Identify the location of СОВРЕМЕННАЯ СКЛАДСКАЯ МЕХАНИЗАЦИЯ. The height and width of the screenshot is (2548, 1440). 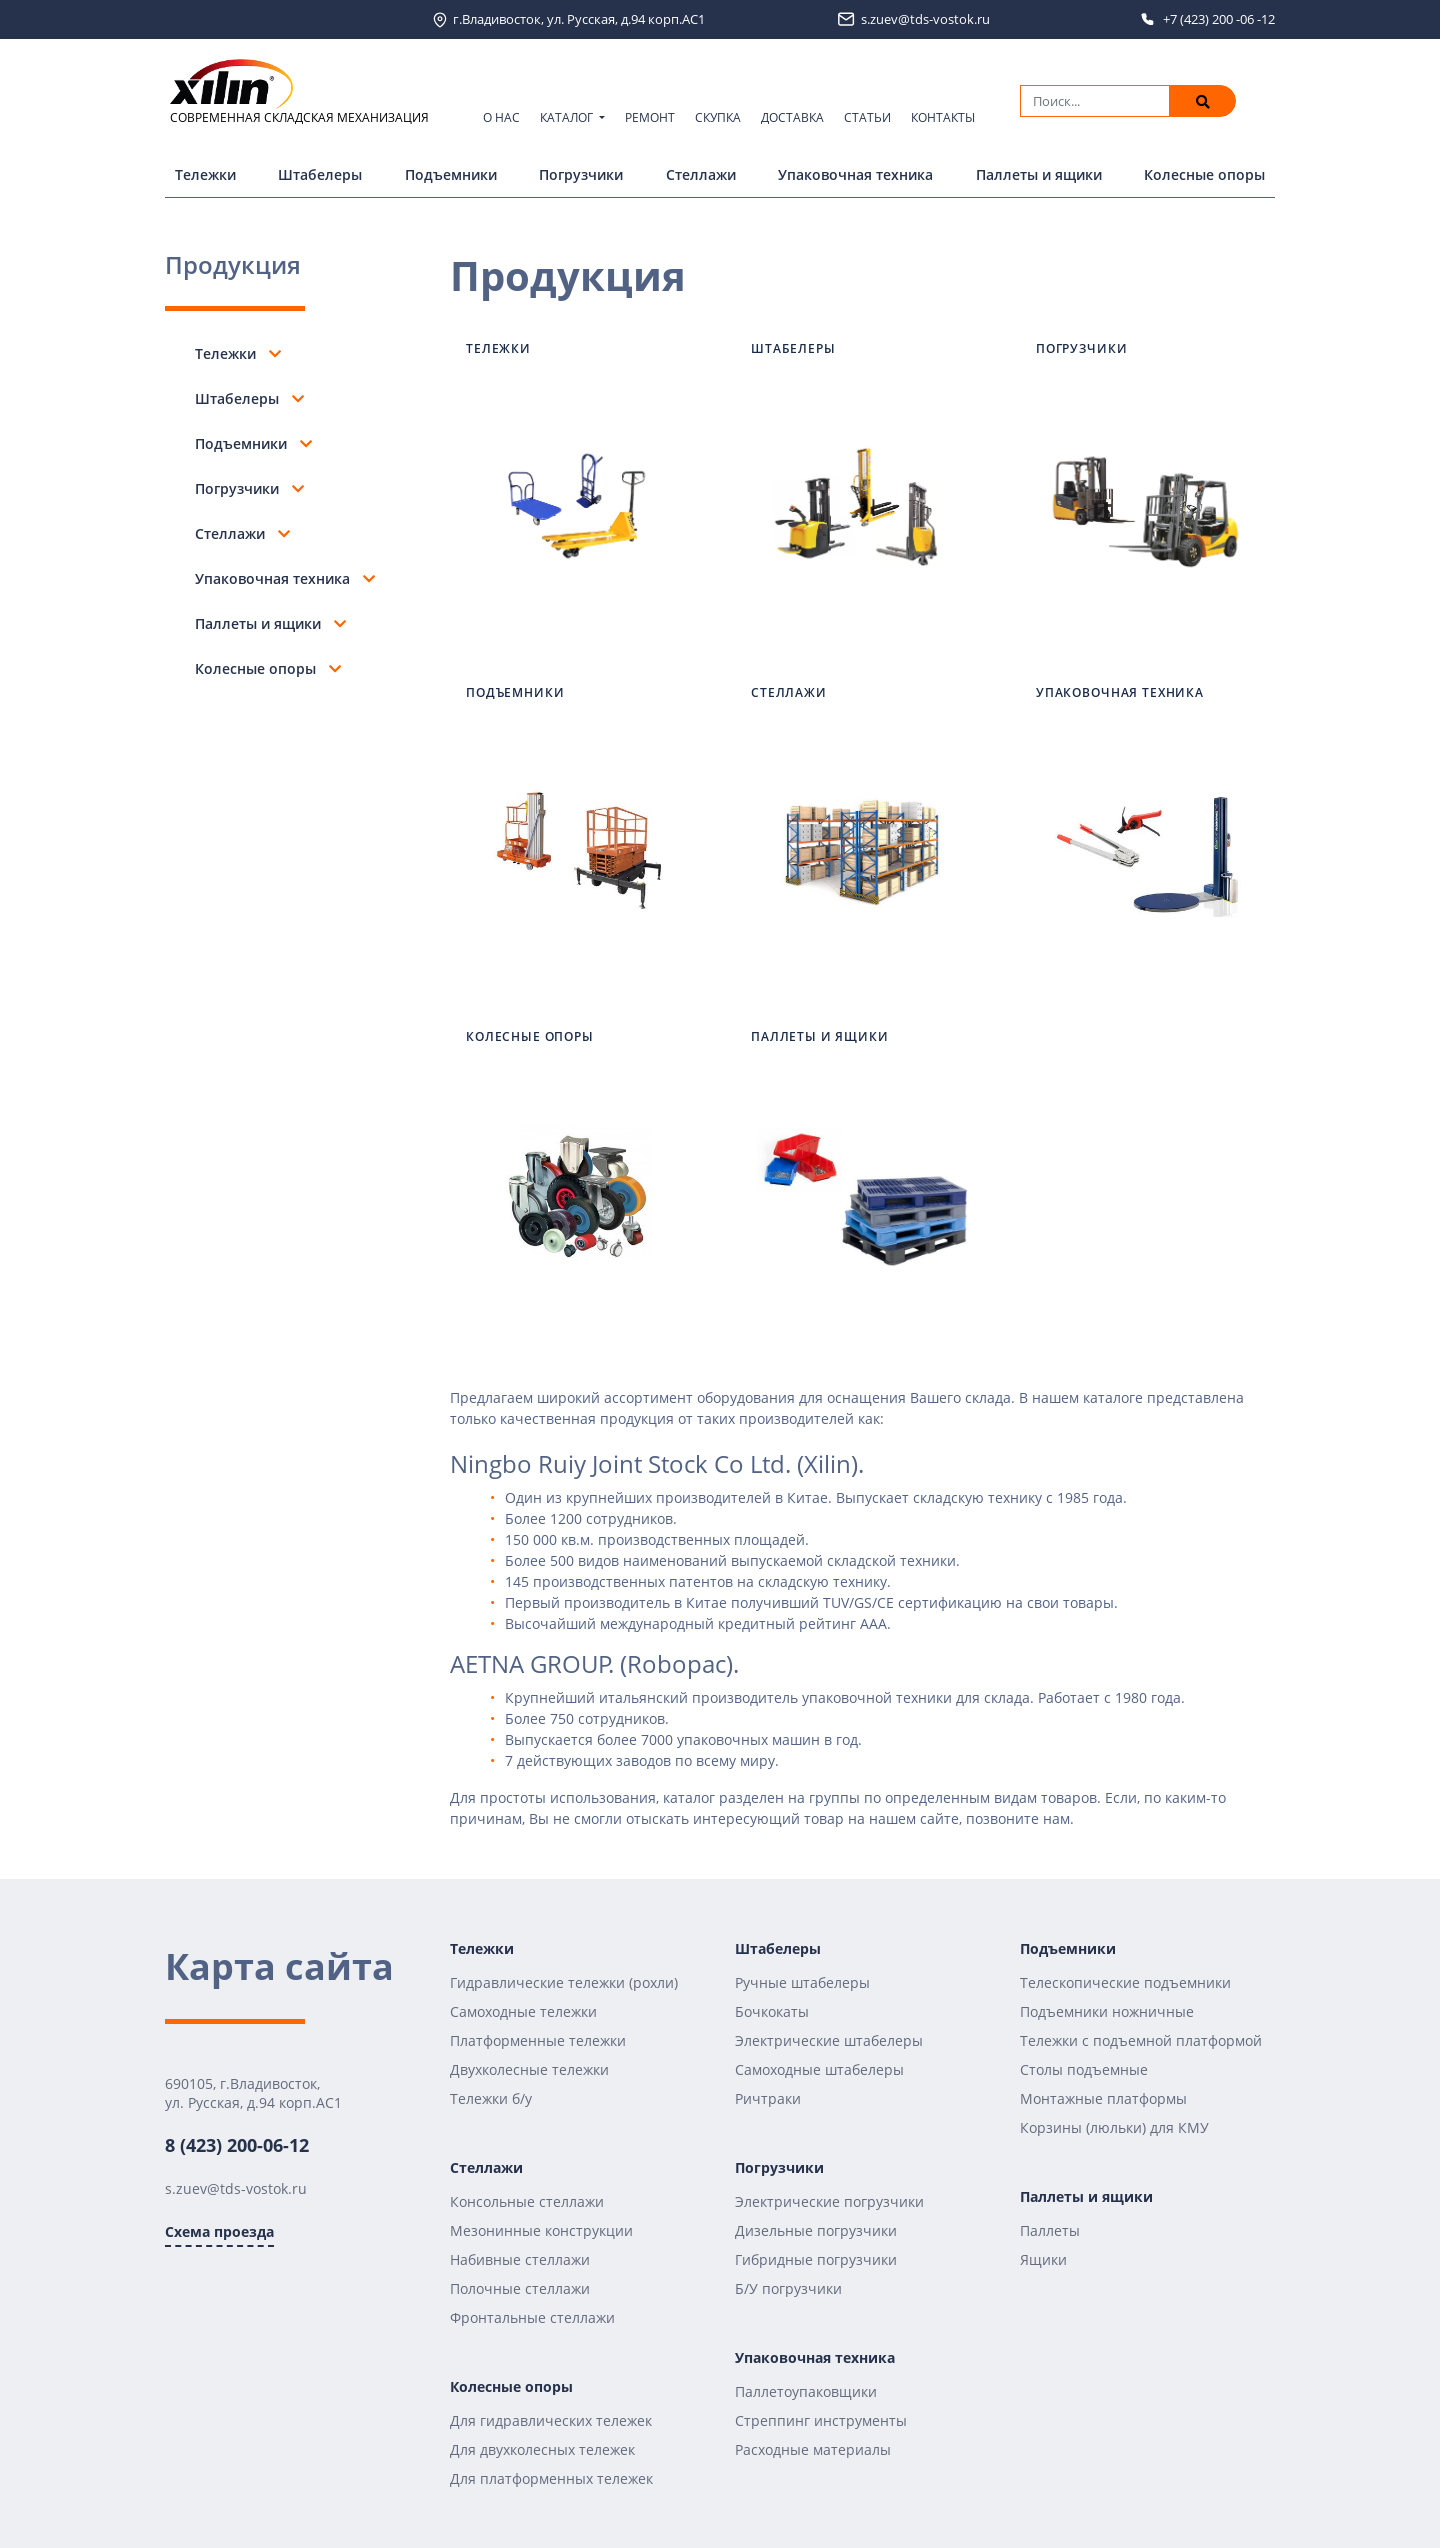
(299, 92).